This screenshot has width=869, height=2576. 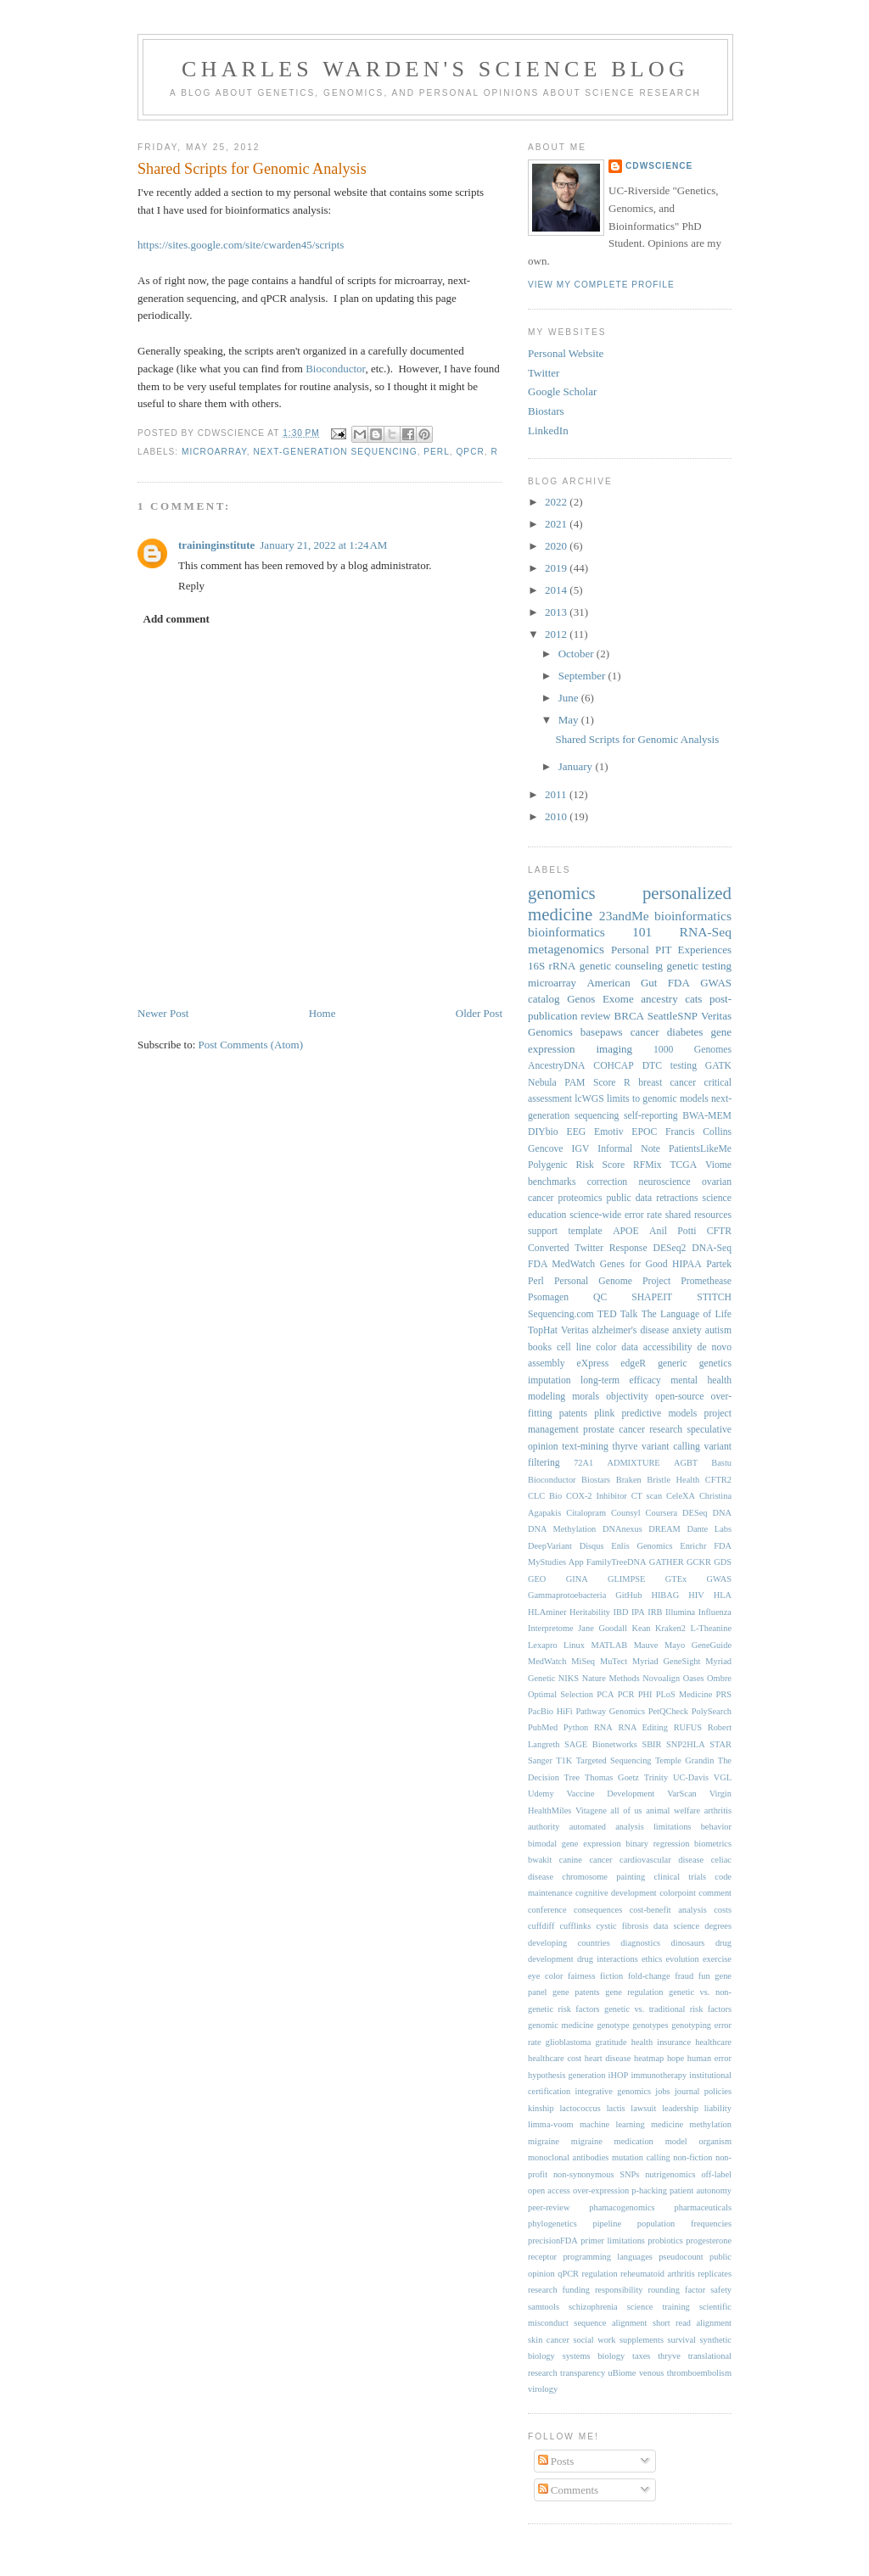 I want to click on ADMIXTURE, so click(x=633, y=1462).